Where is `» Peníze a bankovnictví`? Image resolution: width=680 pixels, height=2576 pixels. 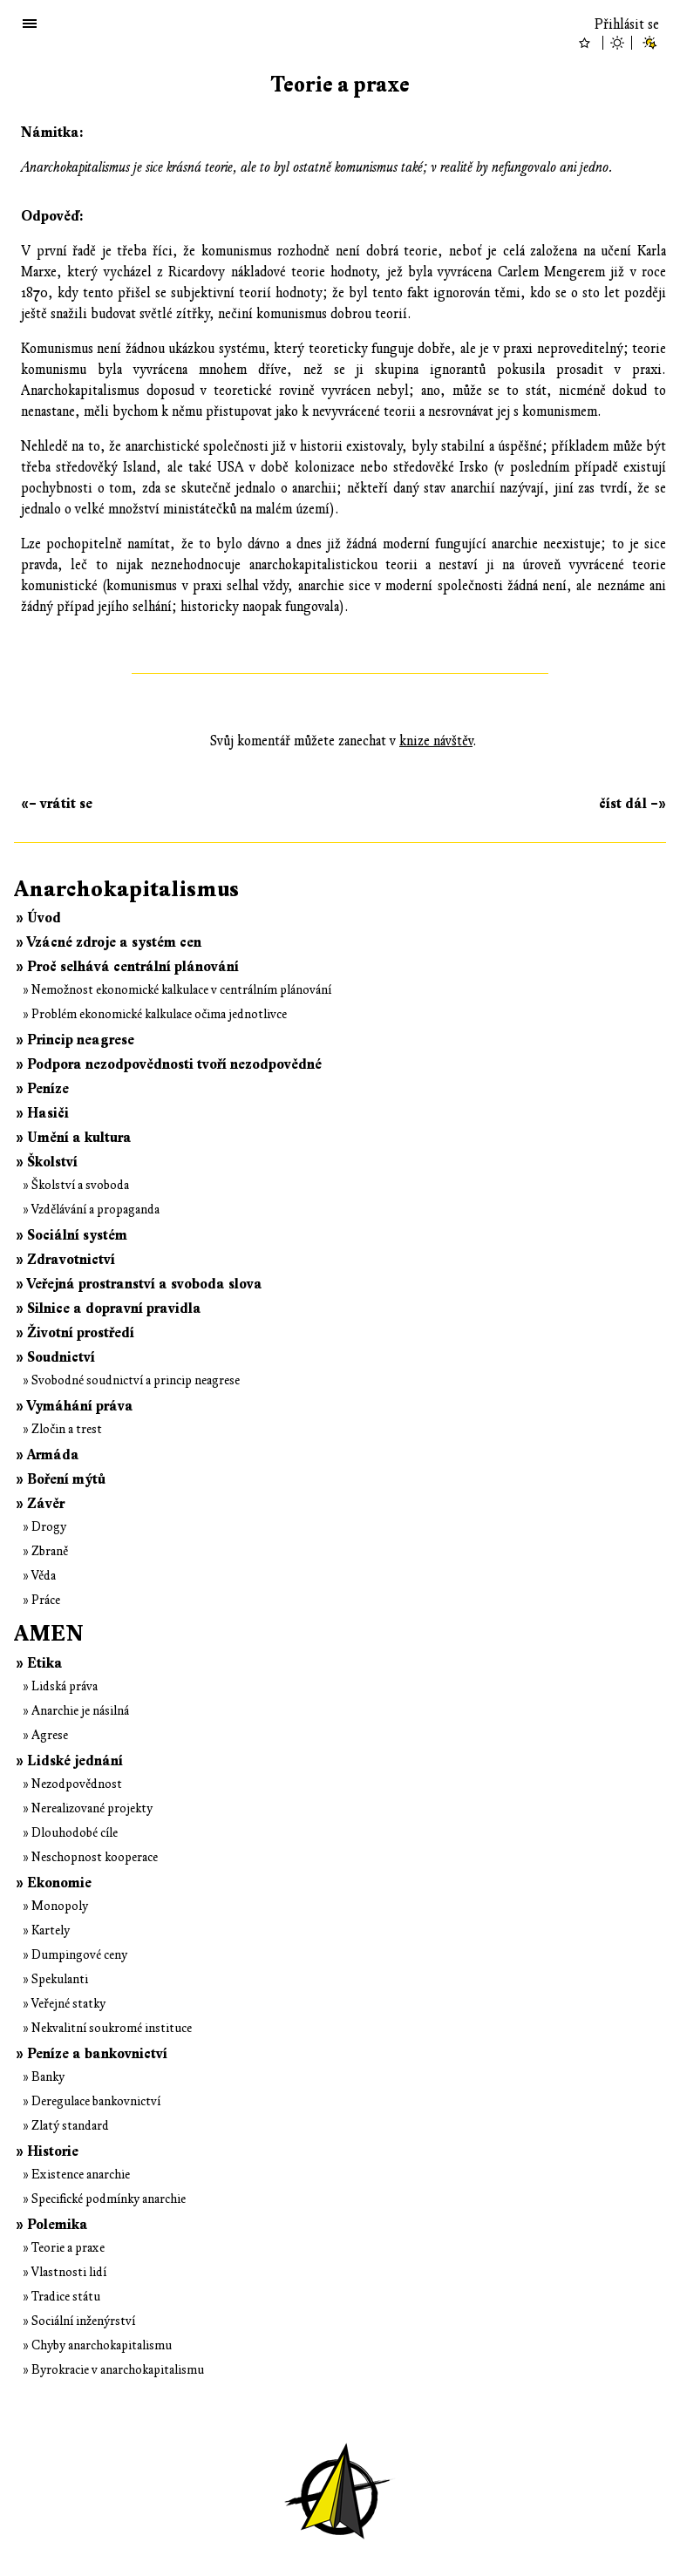
» Peníze a bankovnictví is located at coordinates (91, 2054).